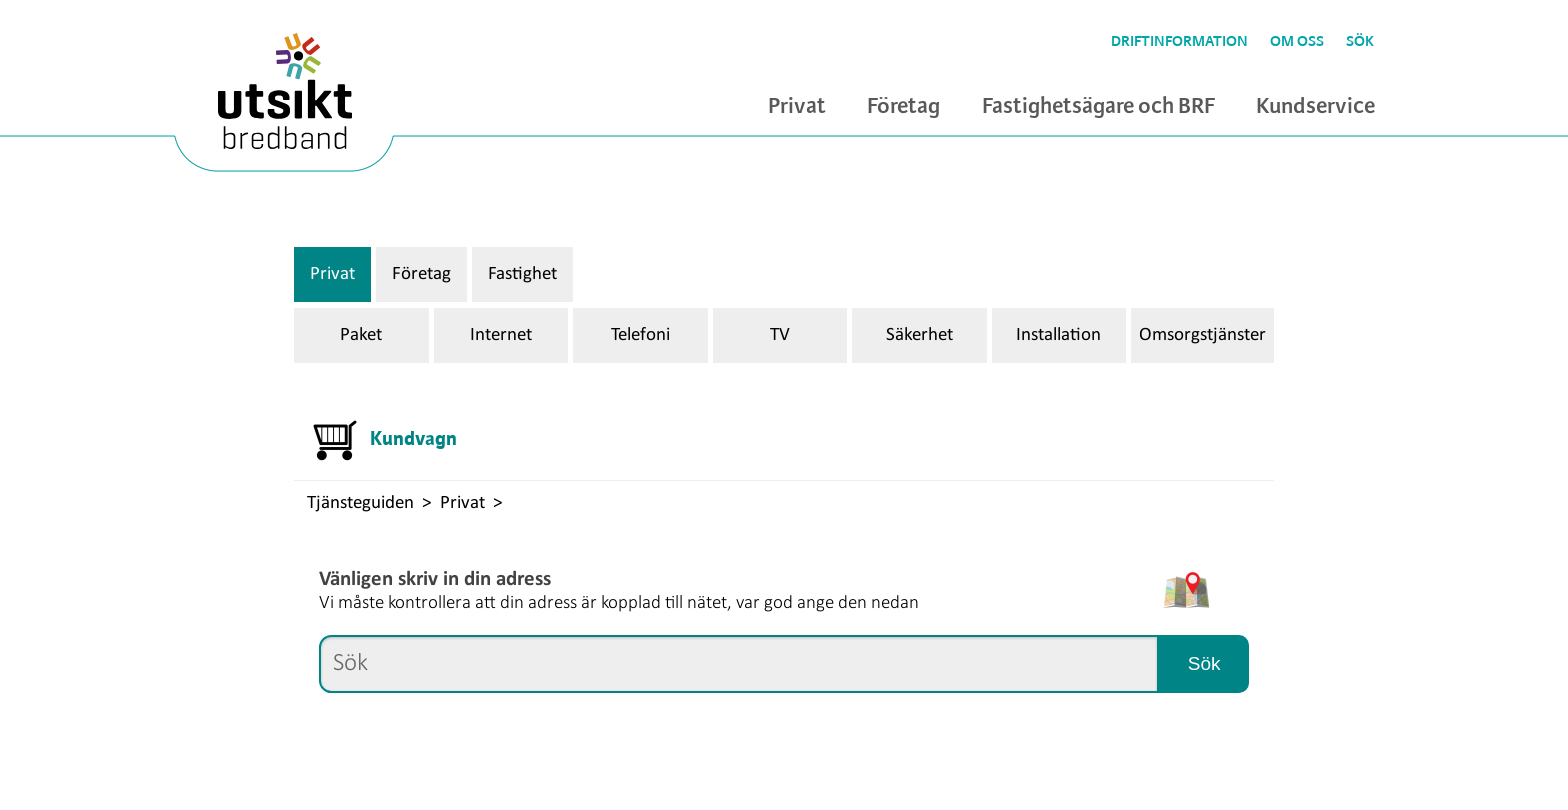 Image resolution: width=1568 pixels, height=810 pixels. What do you see at coordinates (1360, 42) in the screenshot?
I see `Sök` at bounding box center [1360, 42].